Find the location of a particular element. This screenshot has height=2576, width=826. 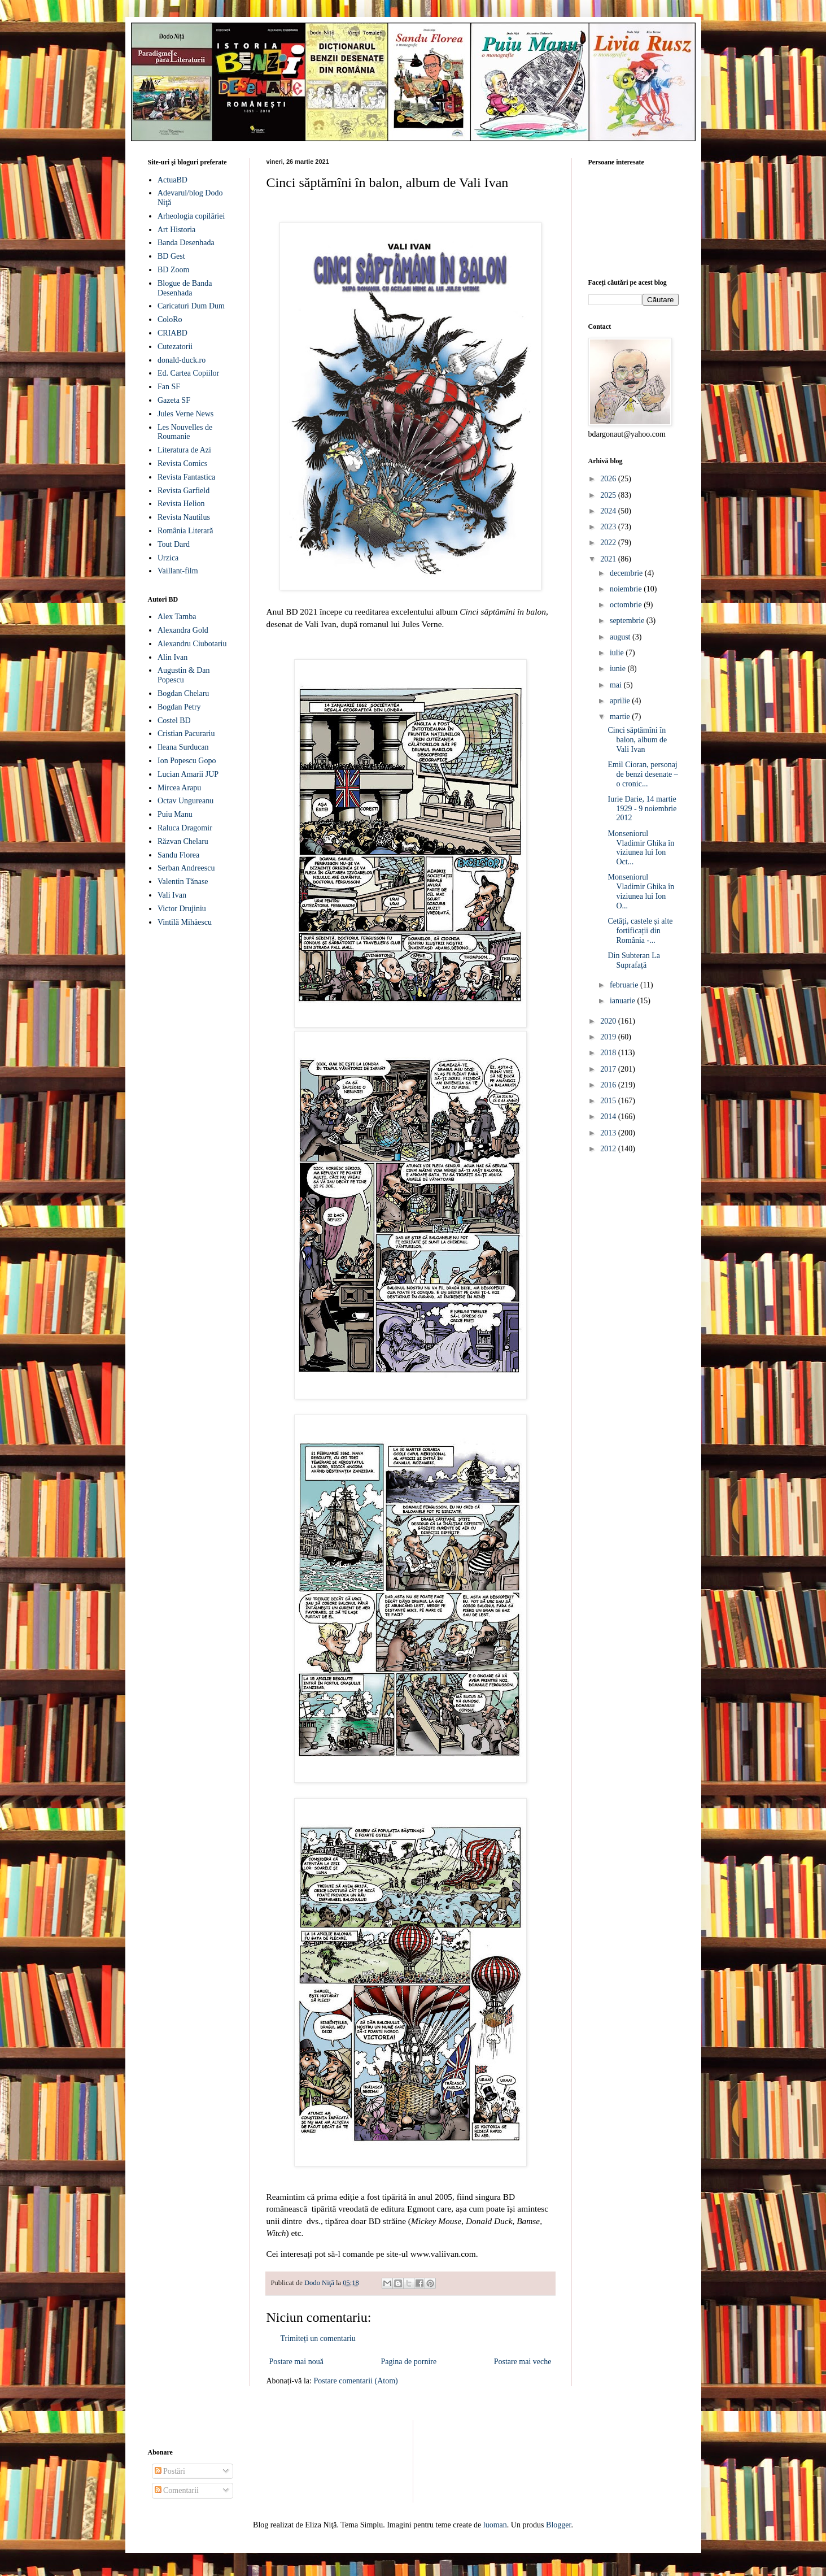

Din Subteran La Suprafață is located at coordinates (634, 960).